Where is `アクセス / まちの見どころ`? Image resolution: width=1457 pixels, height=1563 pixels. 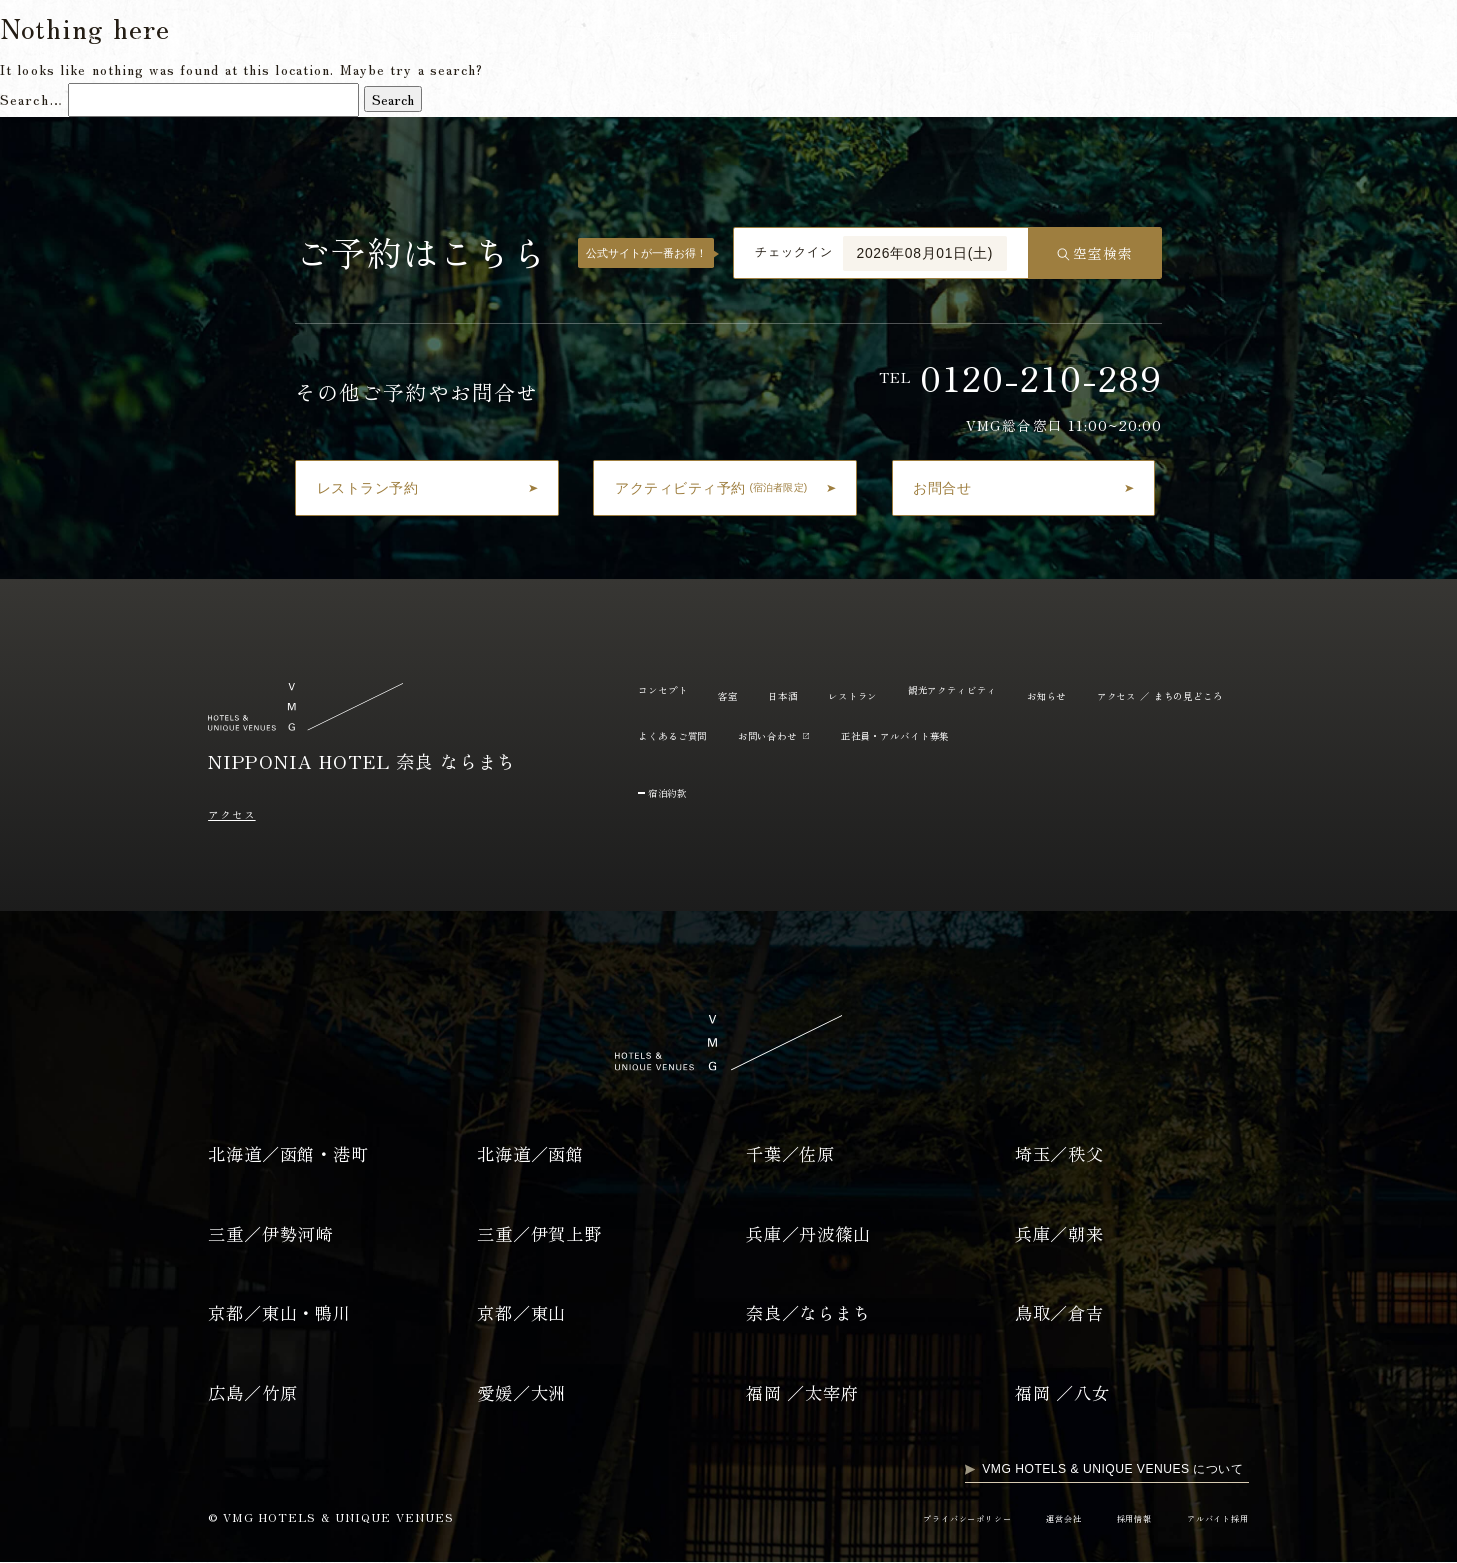 アクセス / まちの見どころ is located at coordinates (1245, 39).